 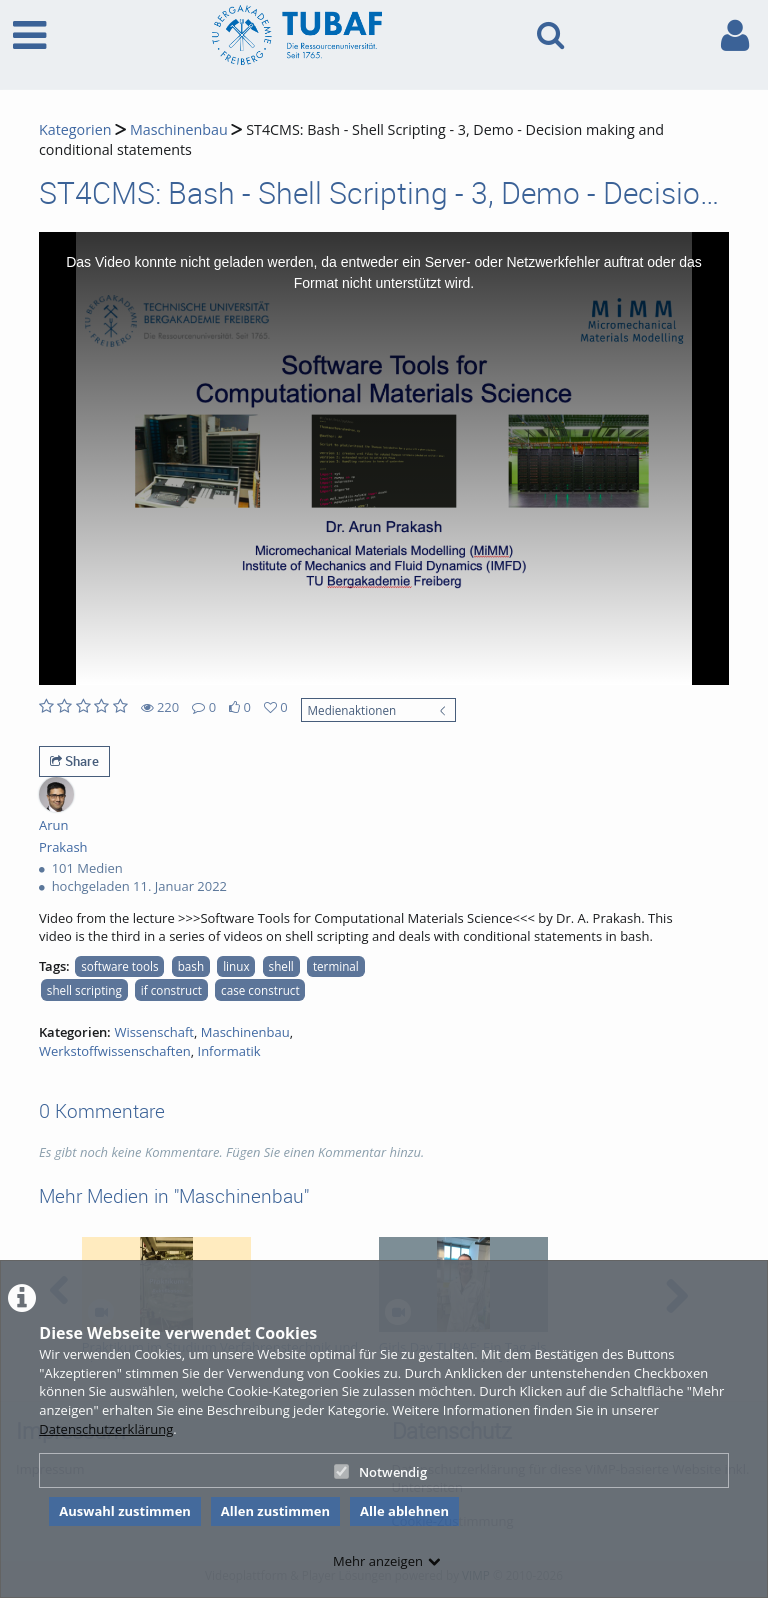 I want to click on shell scripting, so click(x=84, y=990).